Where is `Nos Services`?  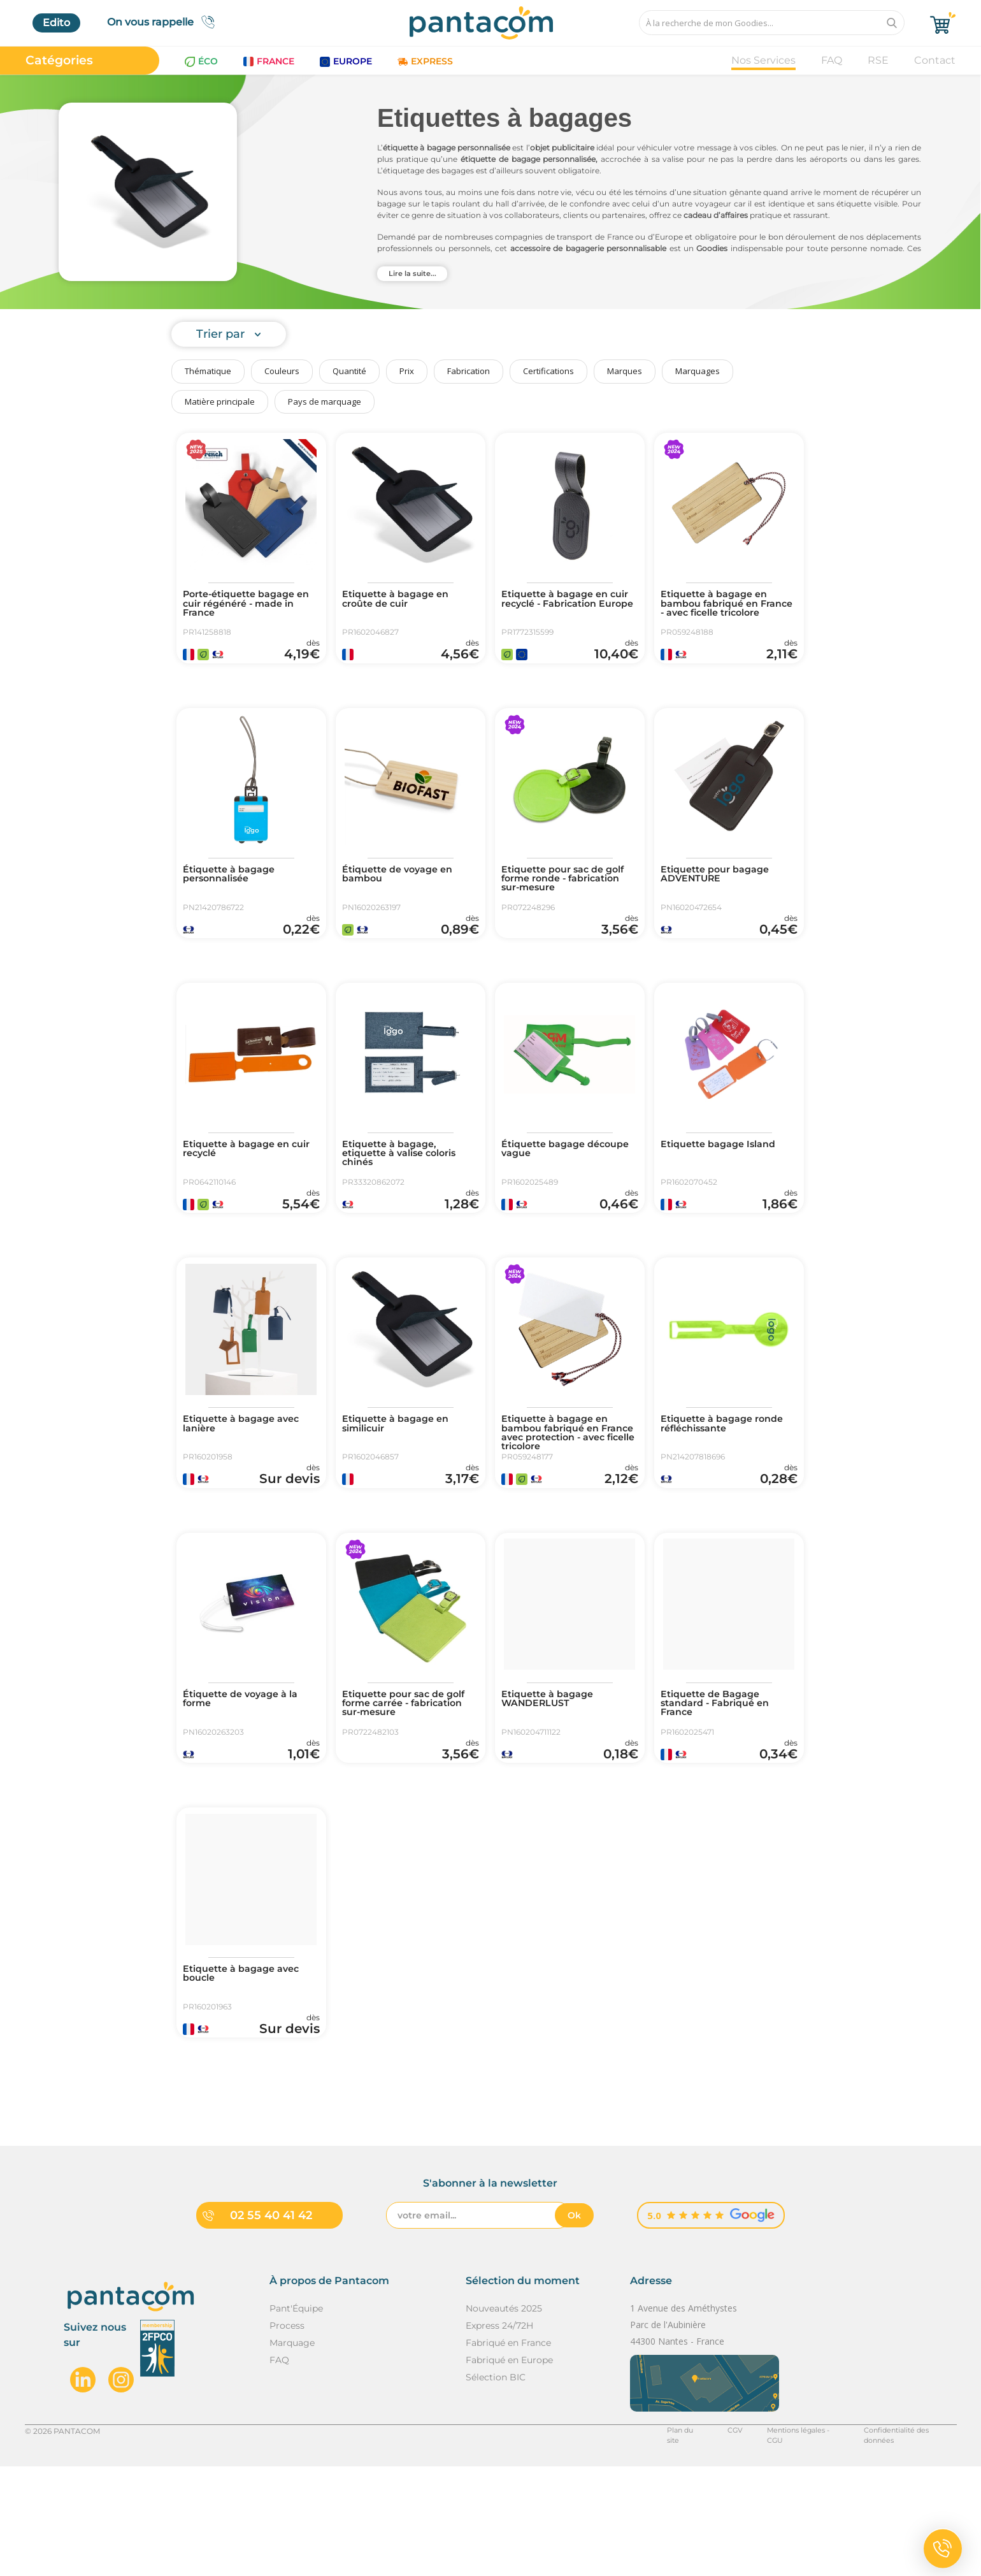
Nos Services is located at coordinates (763, 60).